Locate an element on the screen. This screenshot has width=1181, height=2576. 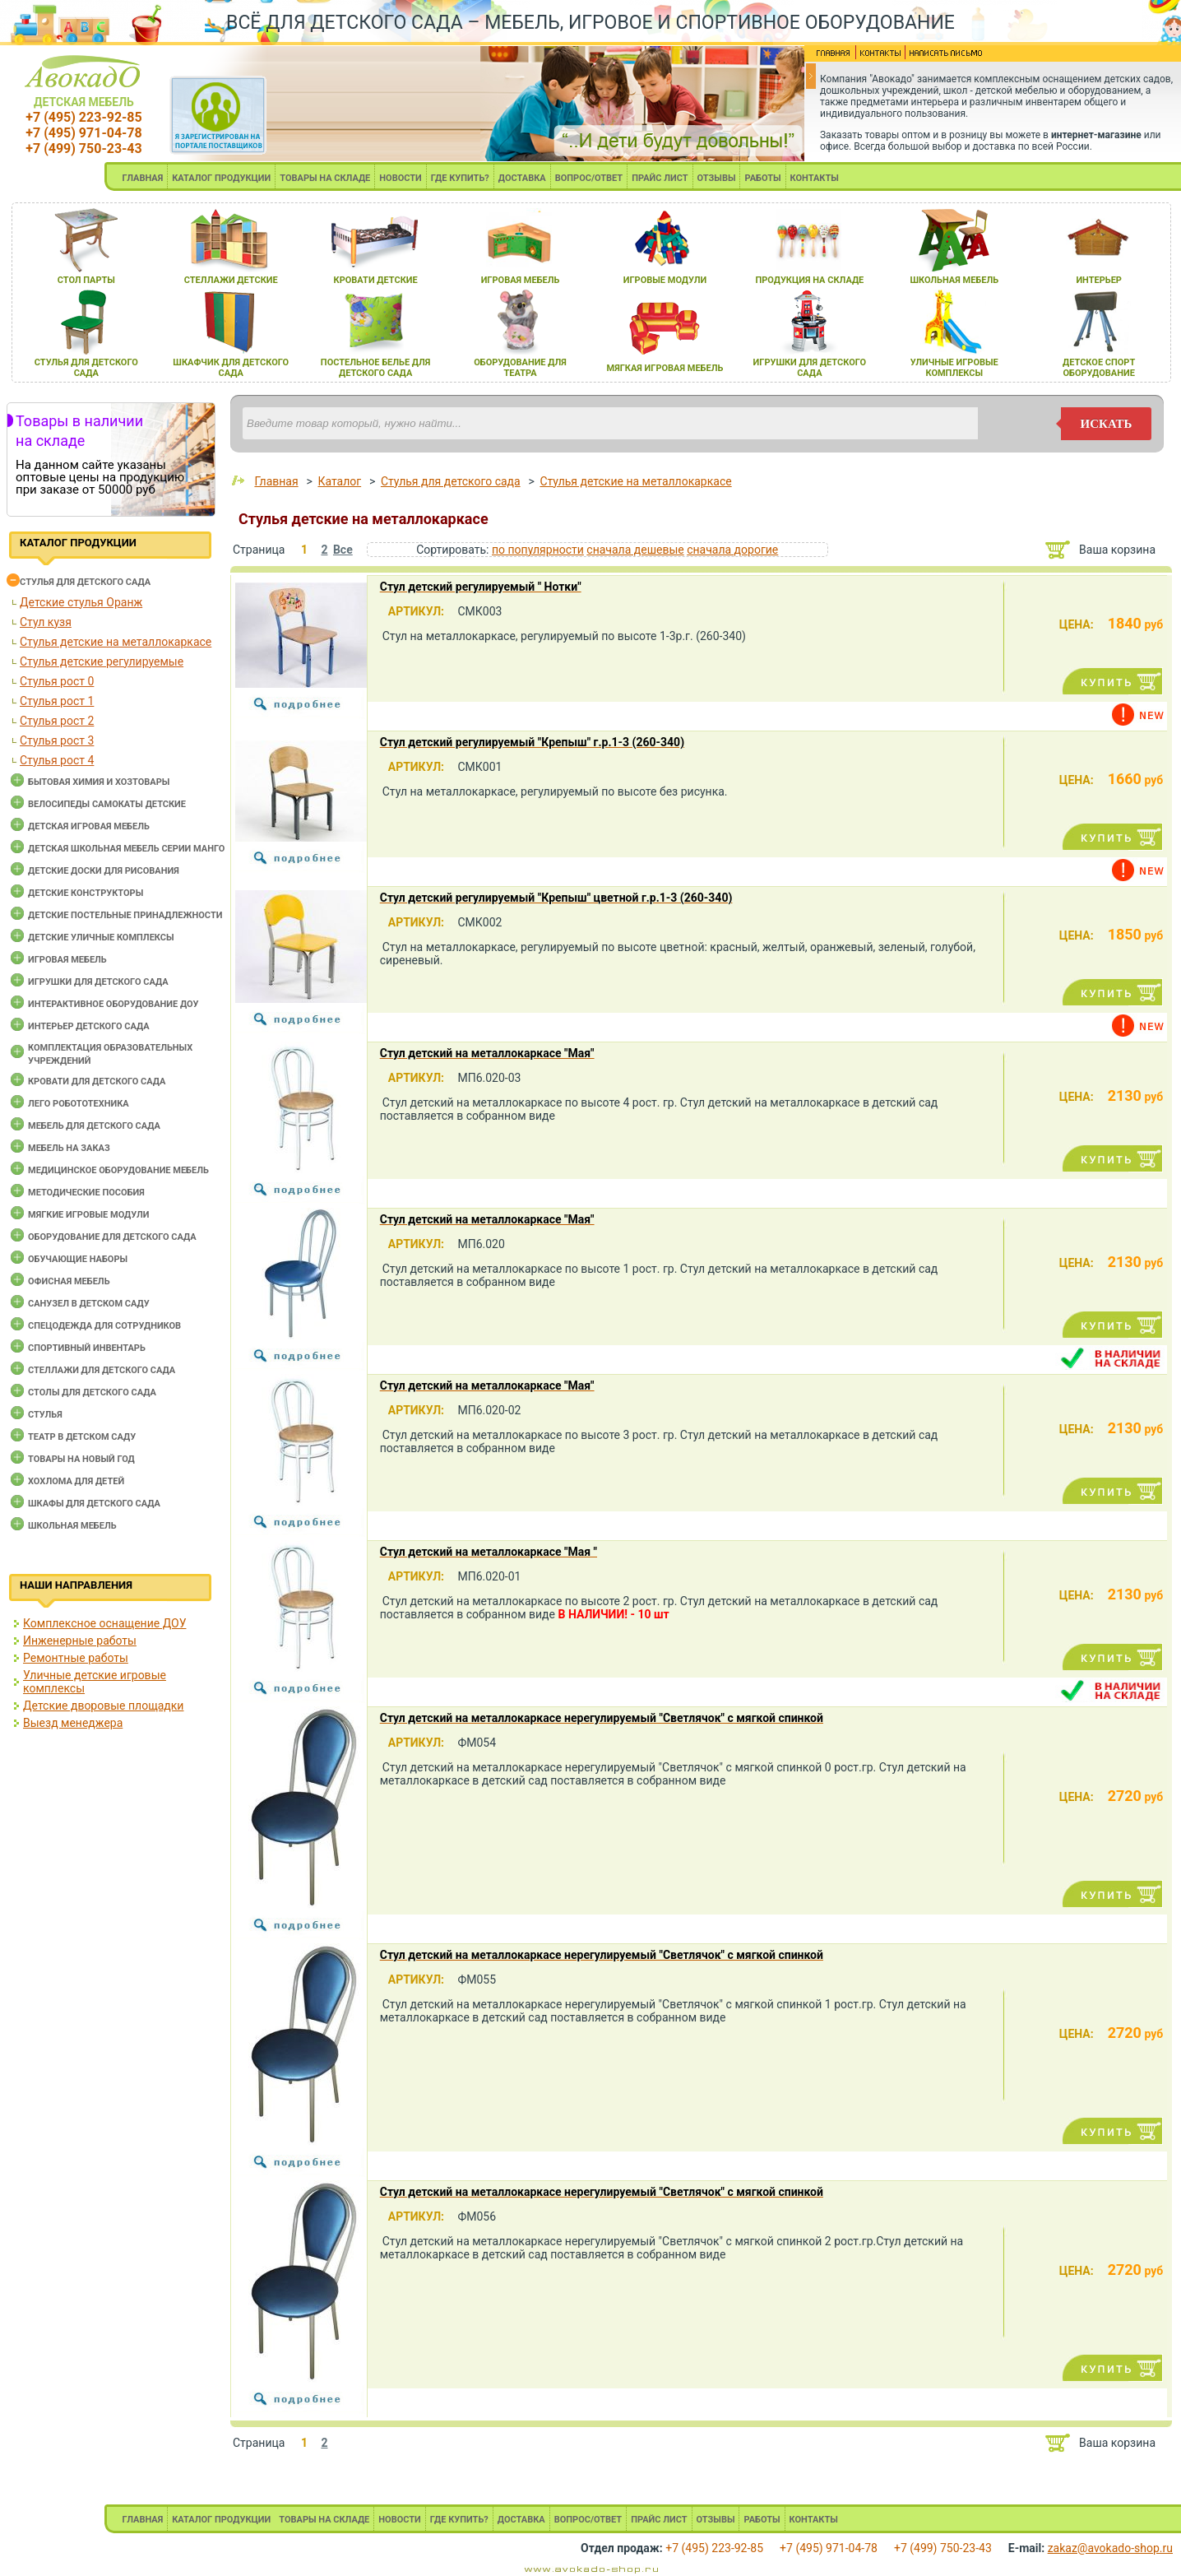
Стеллажи для детского сада is located at coordinates (101, 1370).